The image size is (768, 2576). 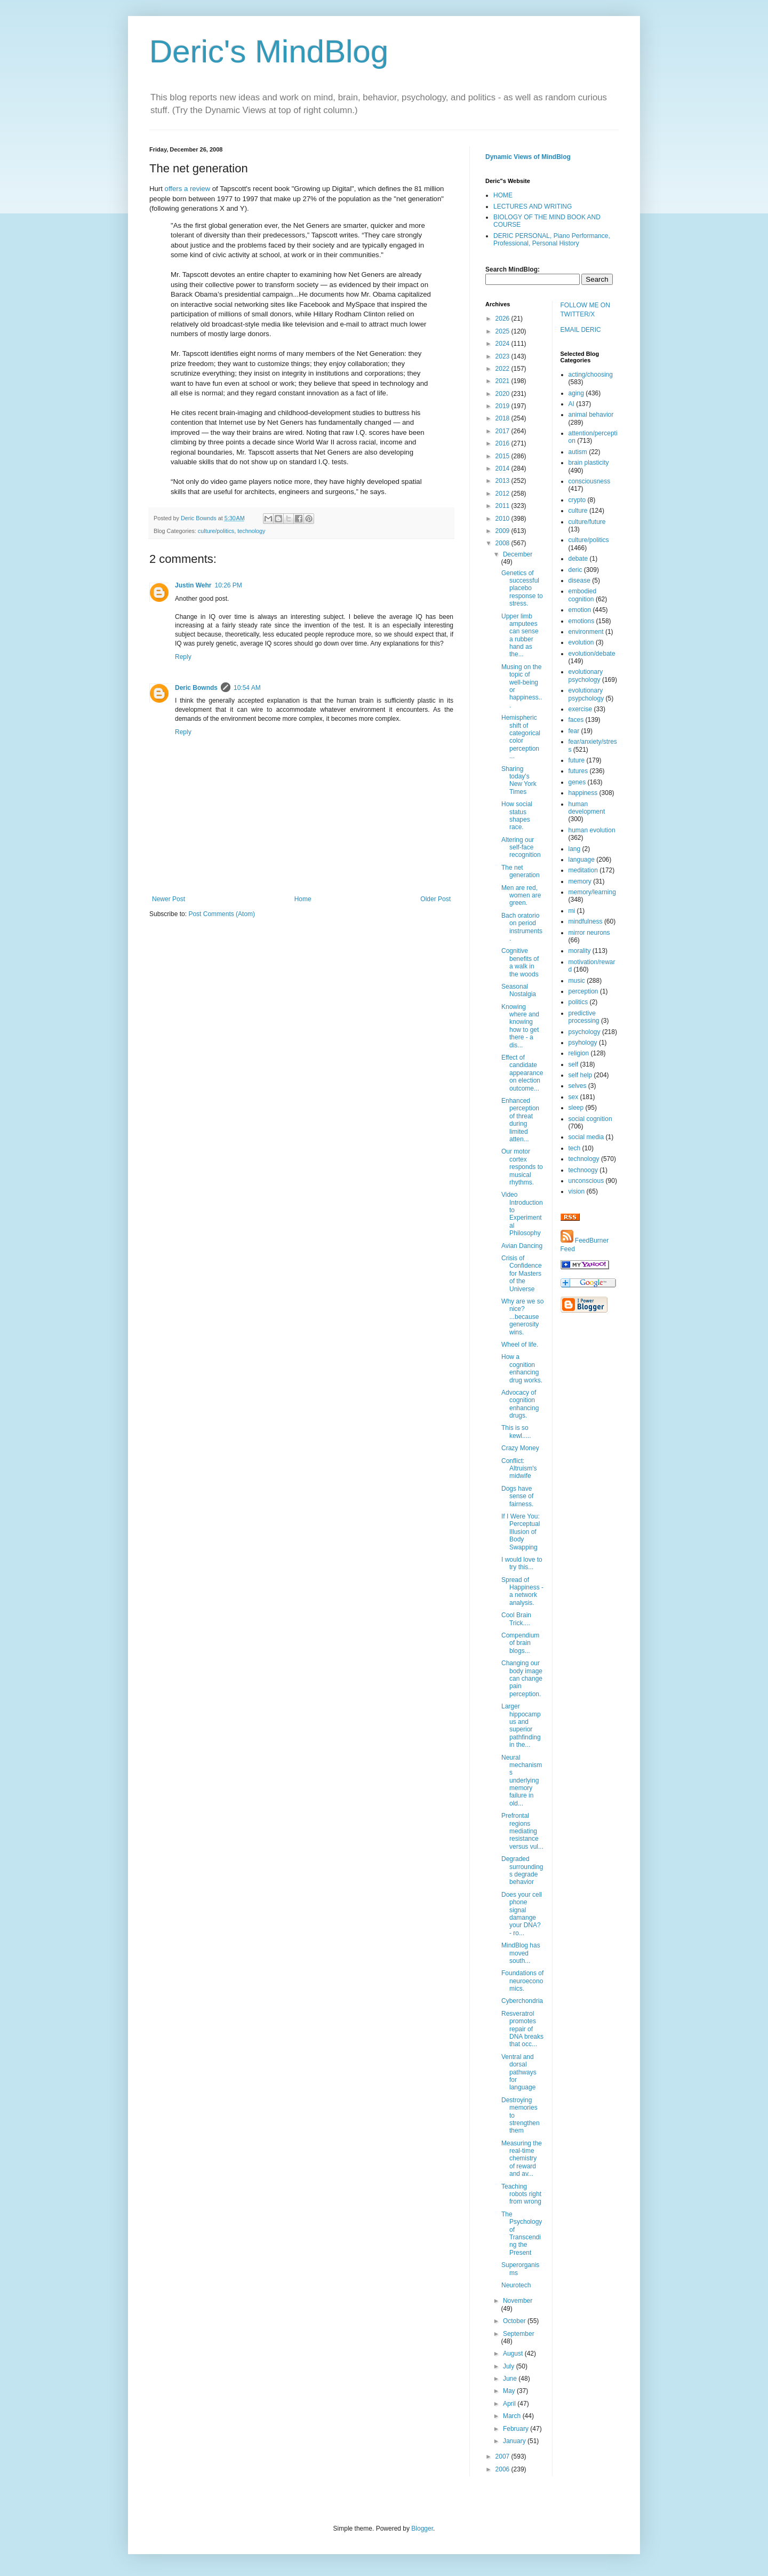 I want to click on evolution/debate, so click(x=592, y=653).